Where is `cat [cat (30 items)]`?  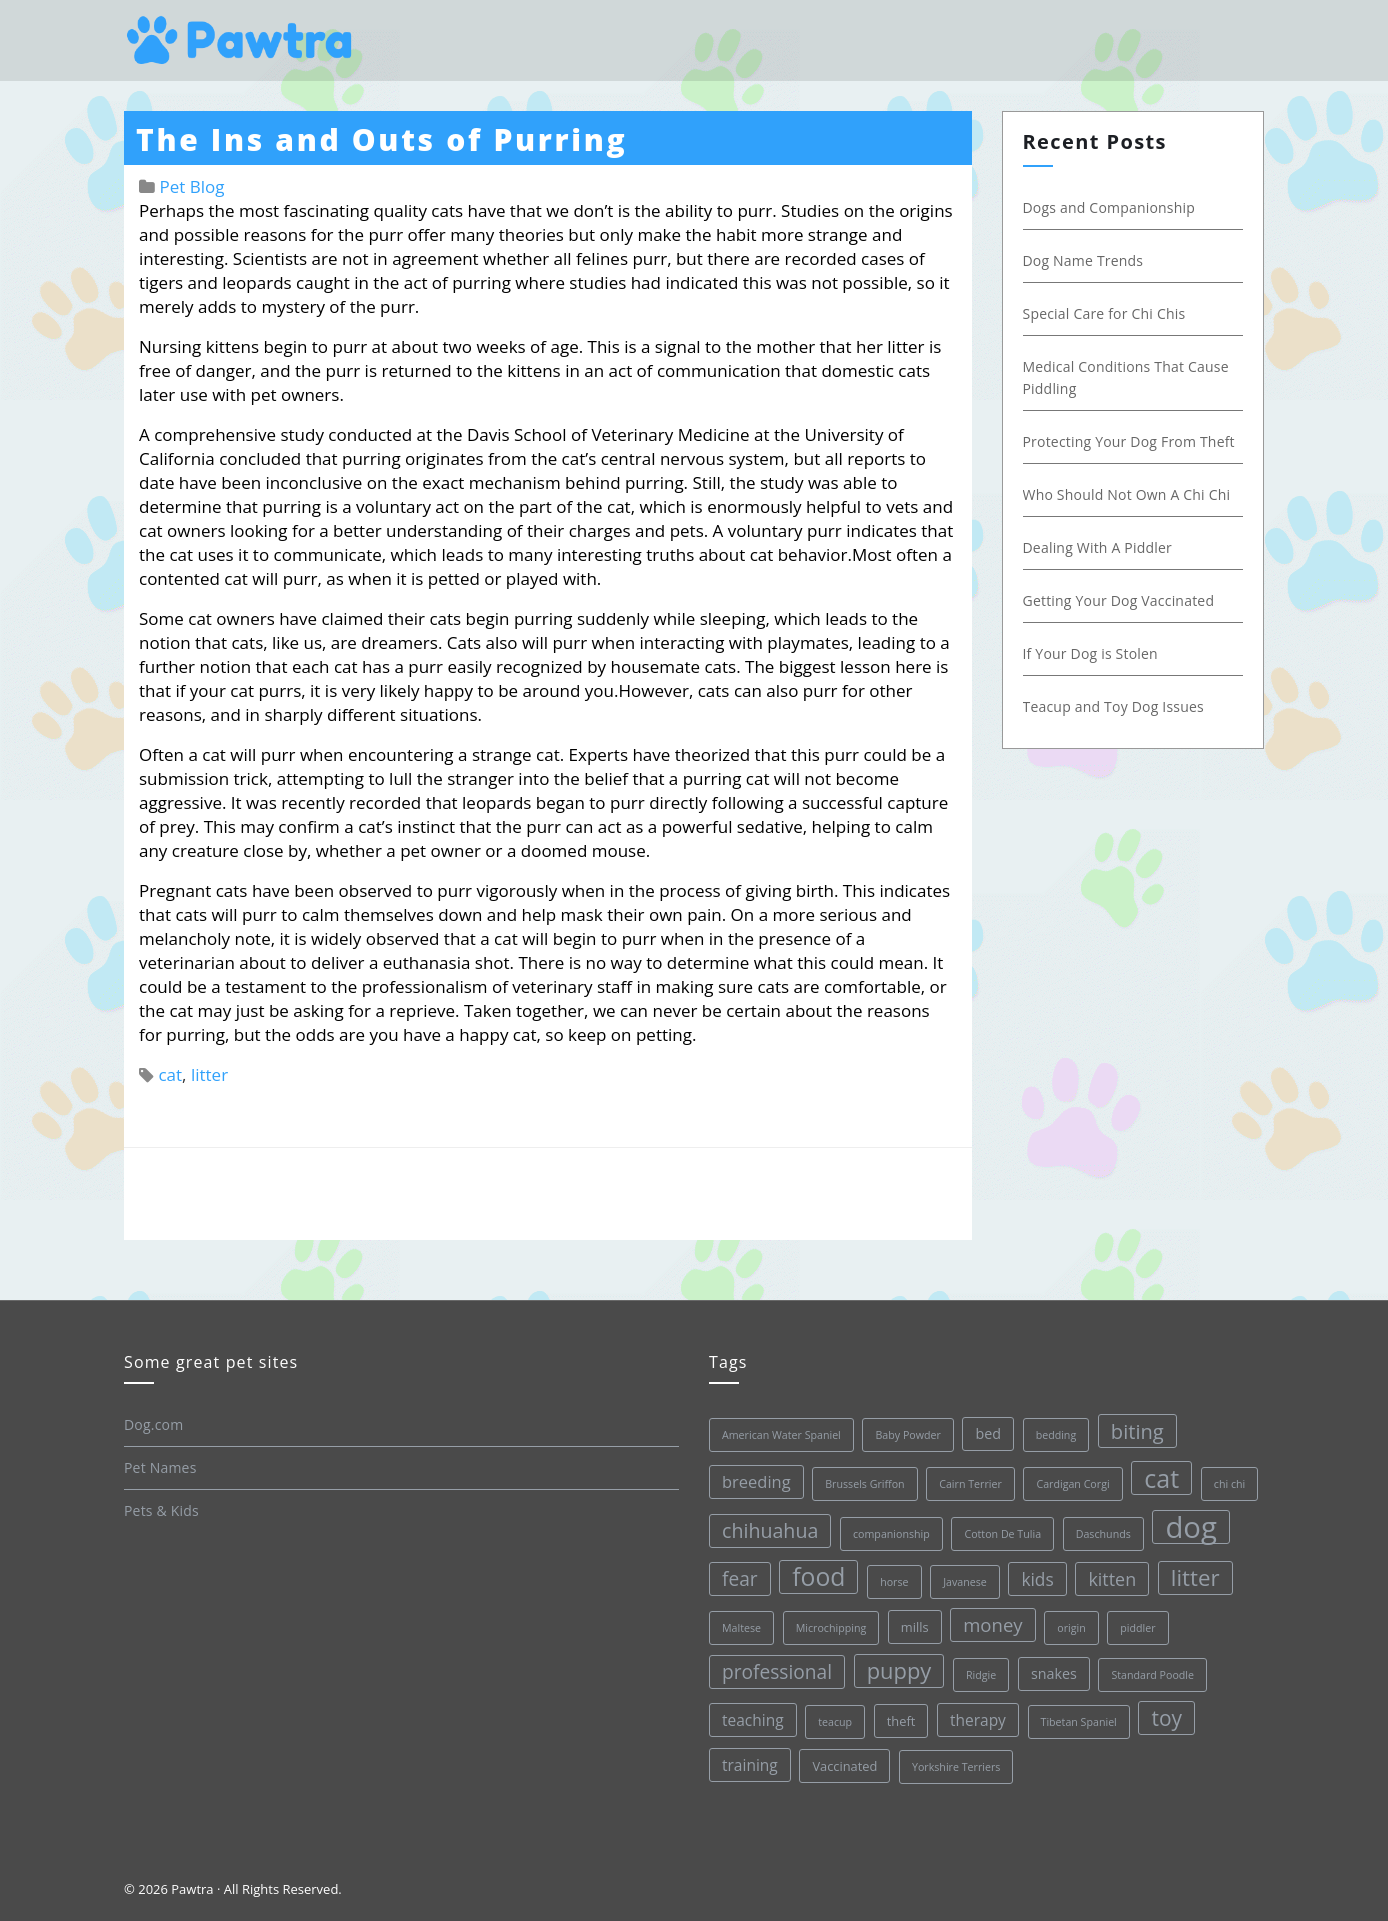 cat [cat (30 items)] is located at coordinates (1161, 1478).